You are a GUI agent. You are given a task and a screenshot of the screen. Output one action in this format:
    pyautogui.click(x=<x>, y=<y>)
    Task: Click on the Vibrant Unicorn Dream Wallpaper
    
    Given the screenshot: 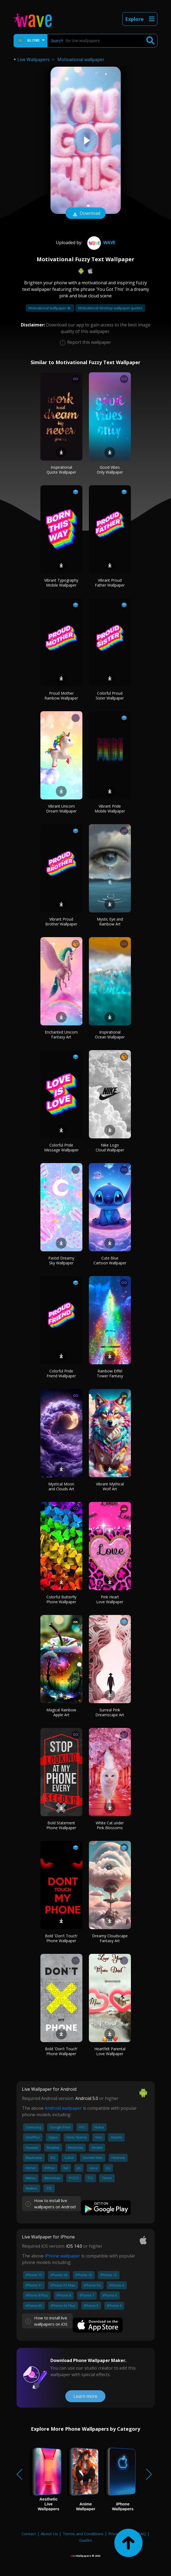 What is the action you would take?
    pyautogui.click(x=61, y=809)
    